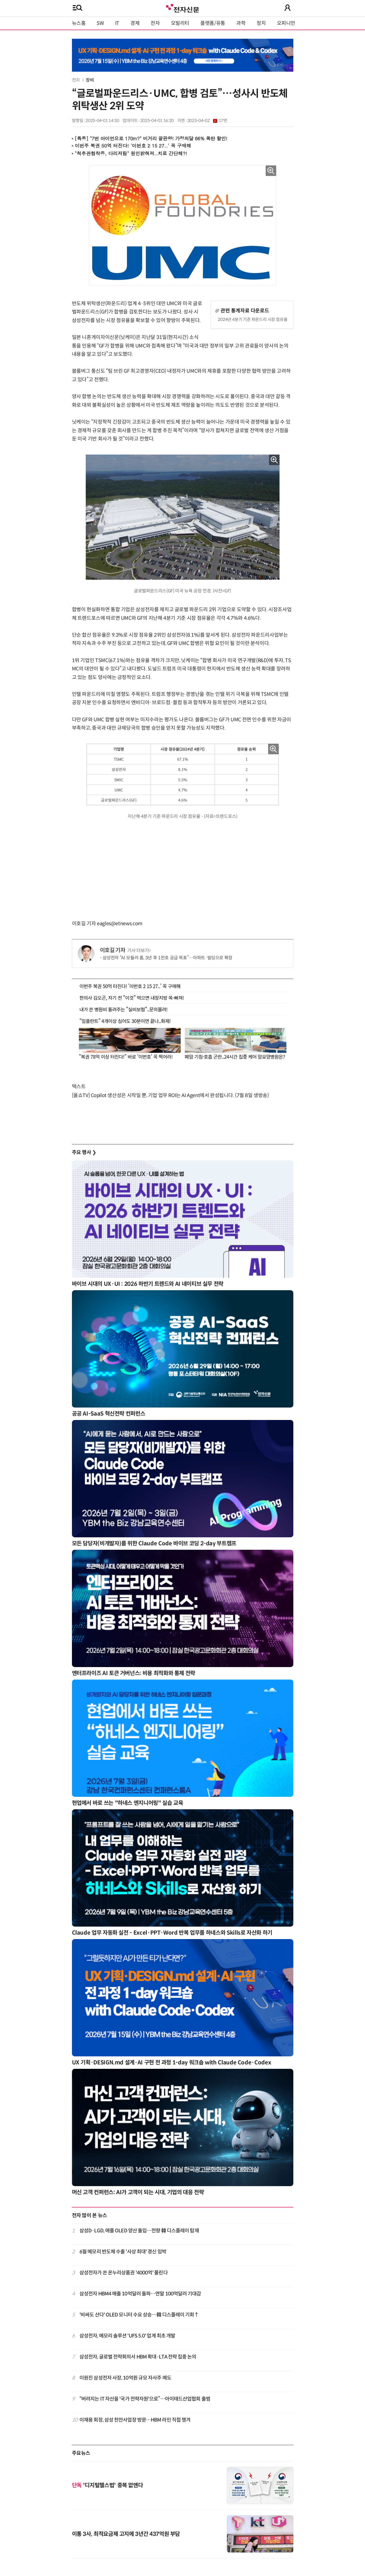 The image size is (365, 2576). Describe the element at coordinates (261, 23) in the screenshot. I see `정치` at that location.